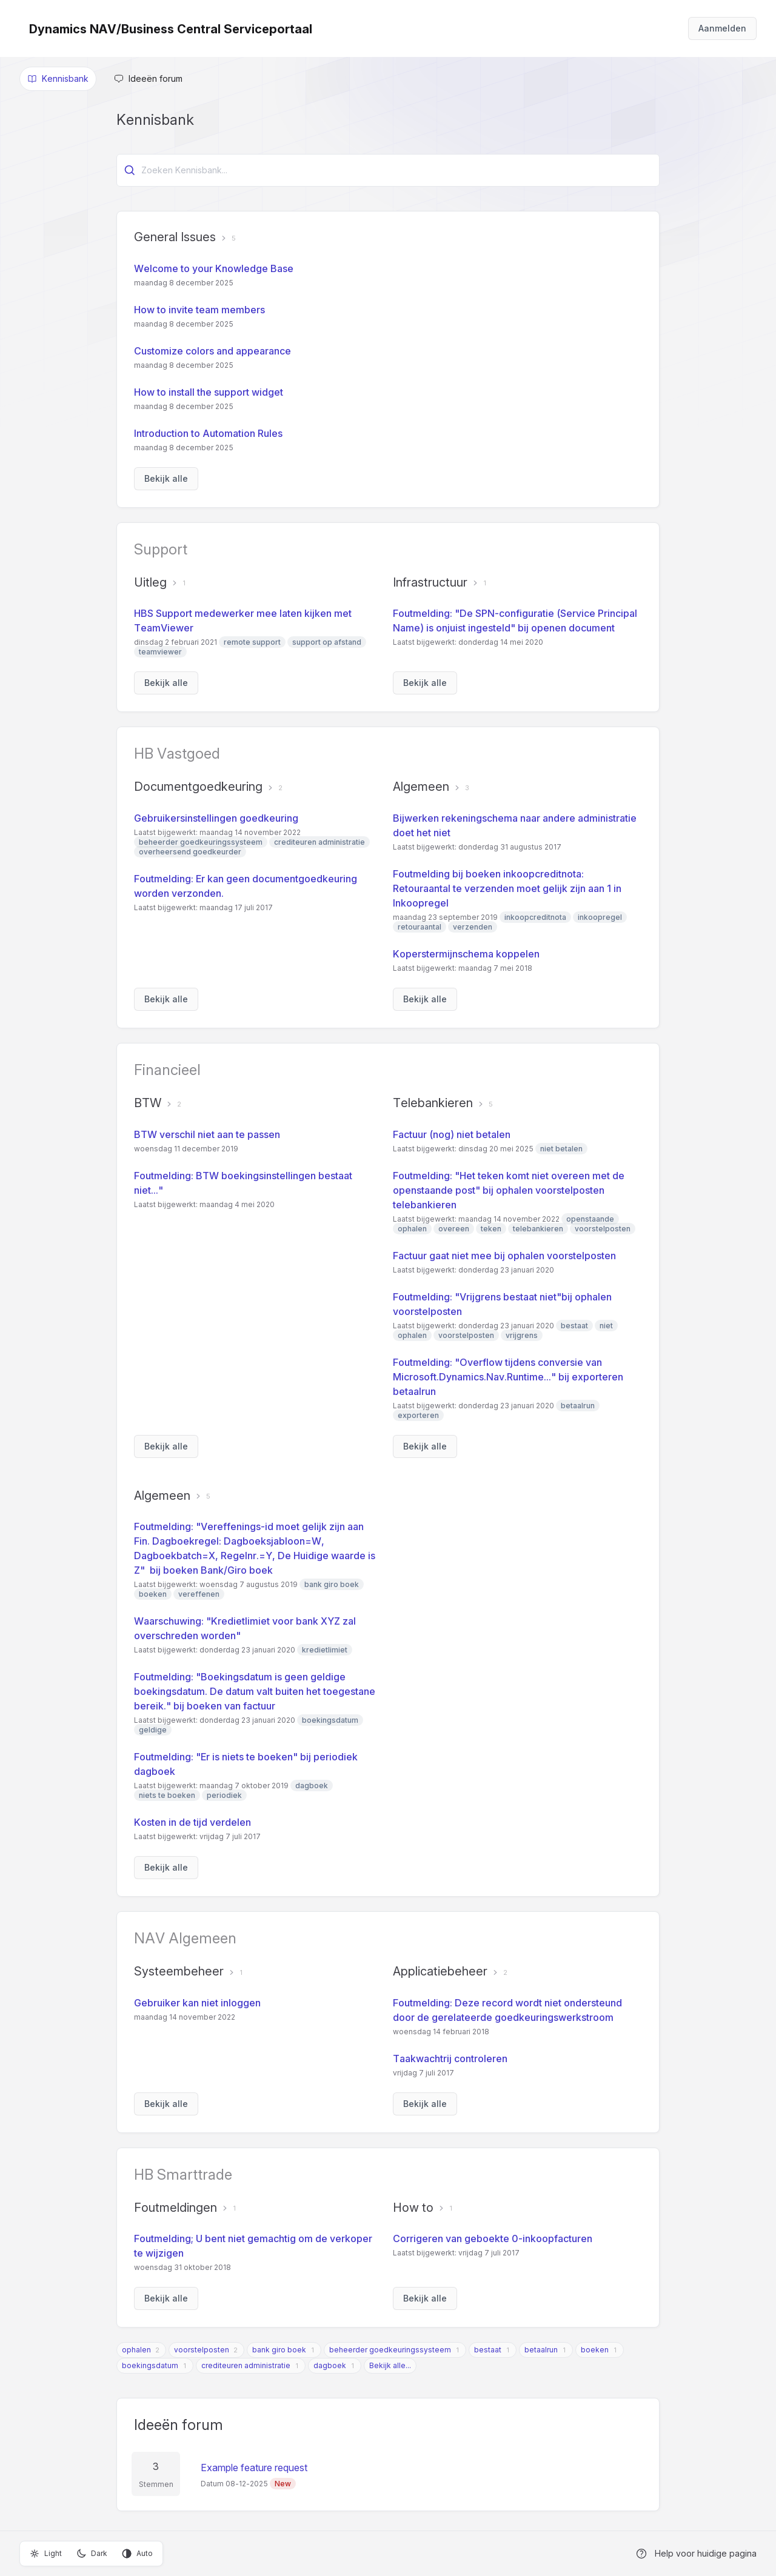 The image size is (776, 2576). I want to click on Applicatiebeheer, so click(440, 1971).